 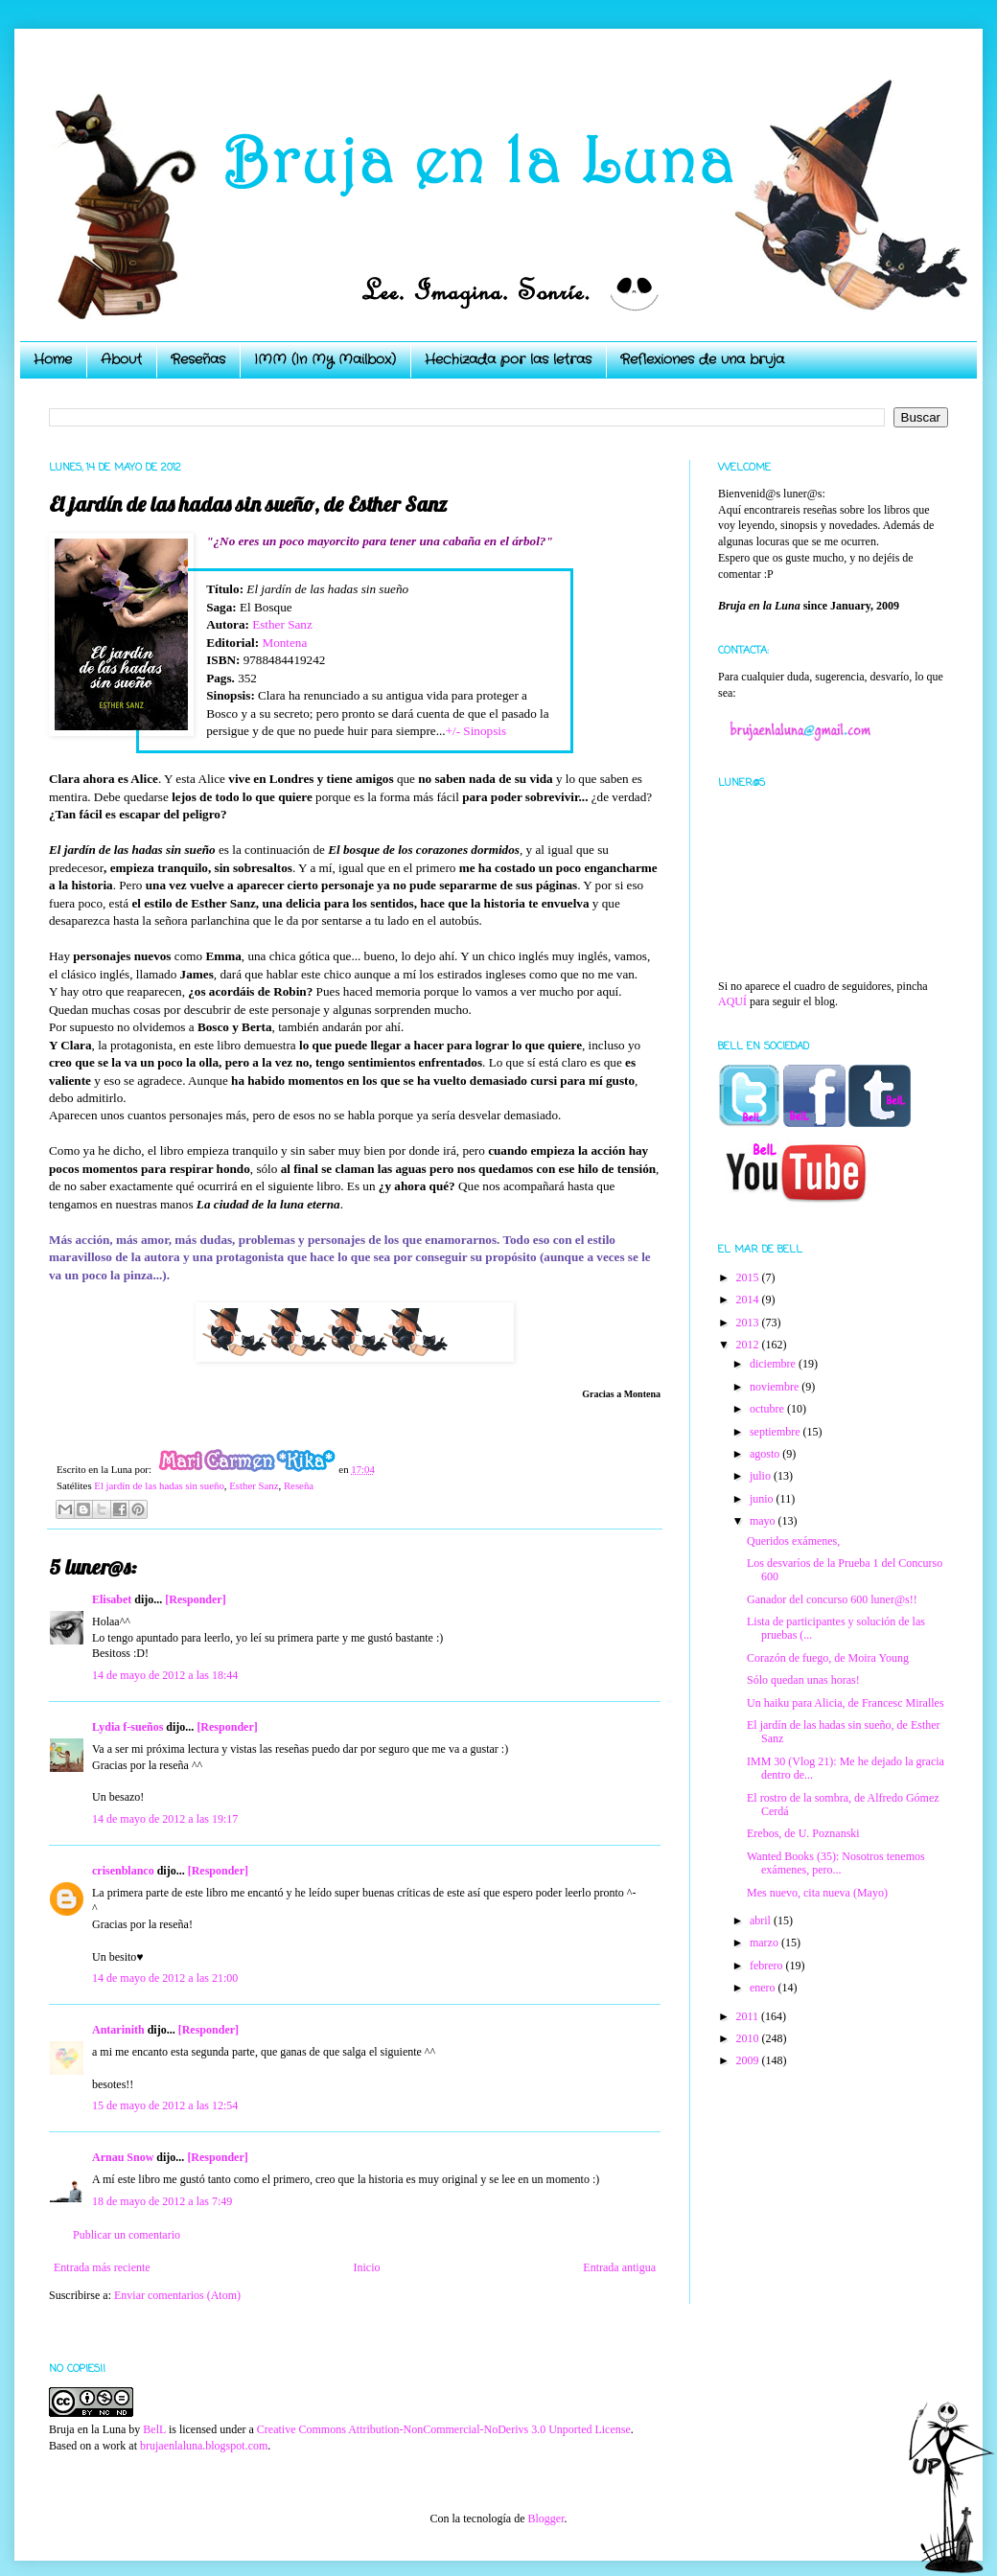 What do you see at coordinates (177, 2295) in the screenshot?
I see `Enviar comentarios (Atom)` at bounding box center [177, 2295].